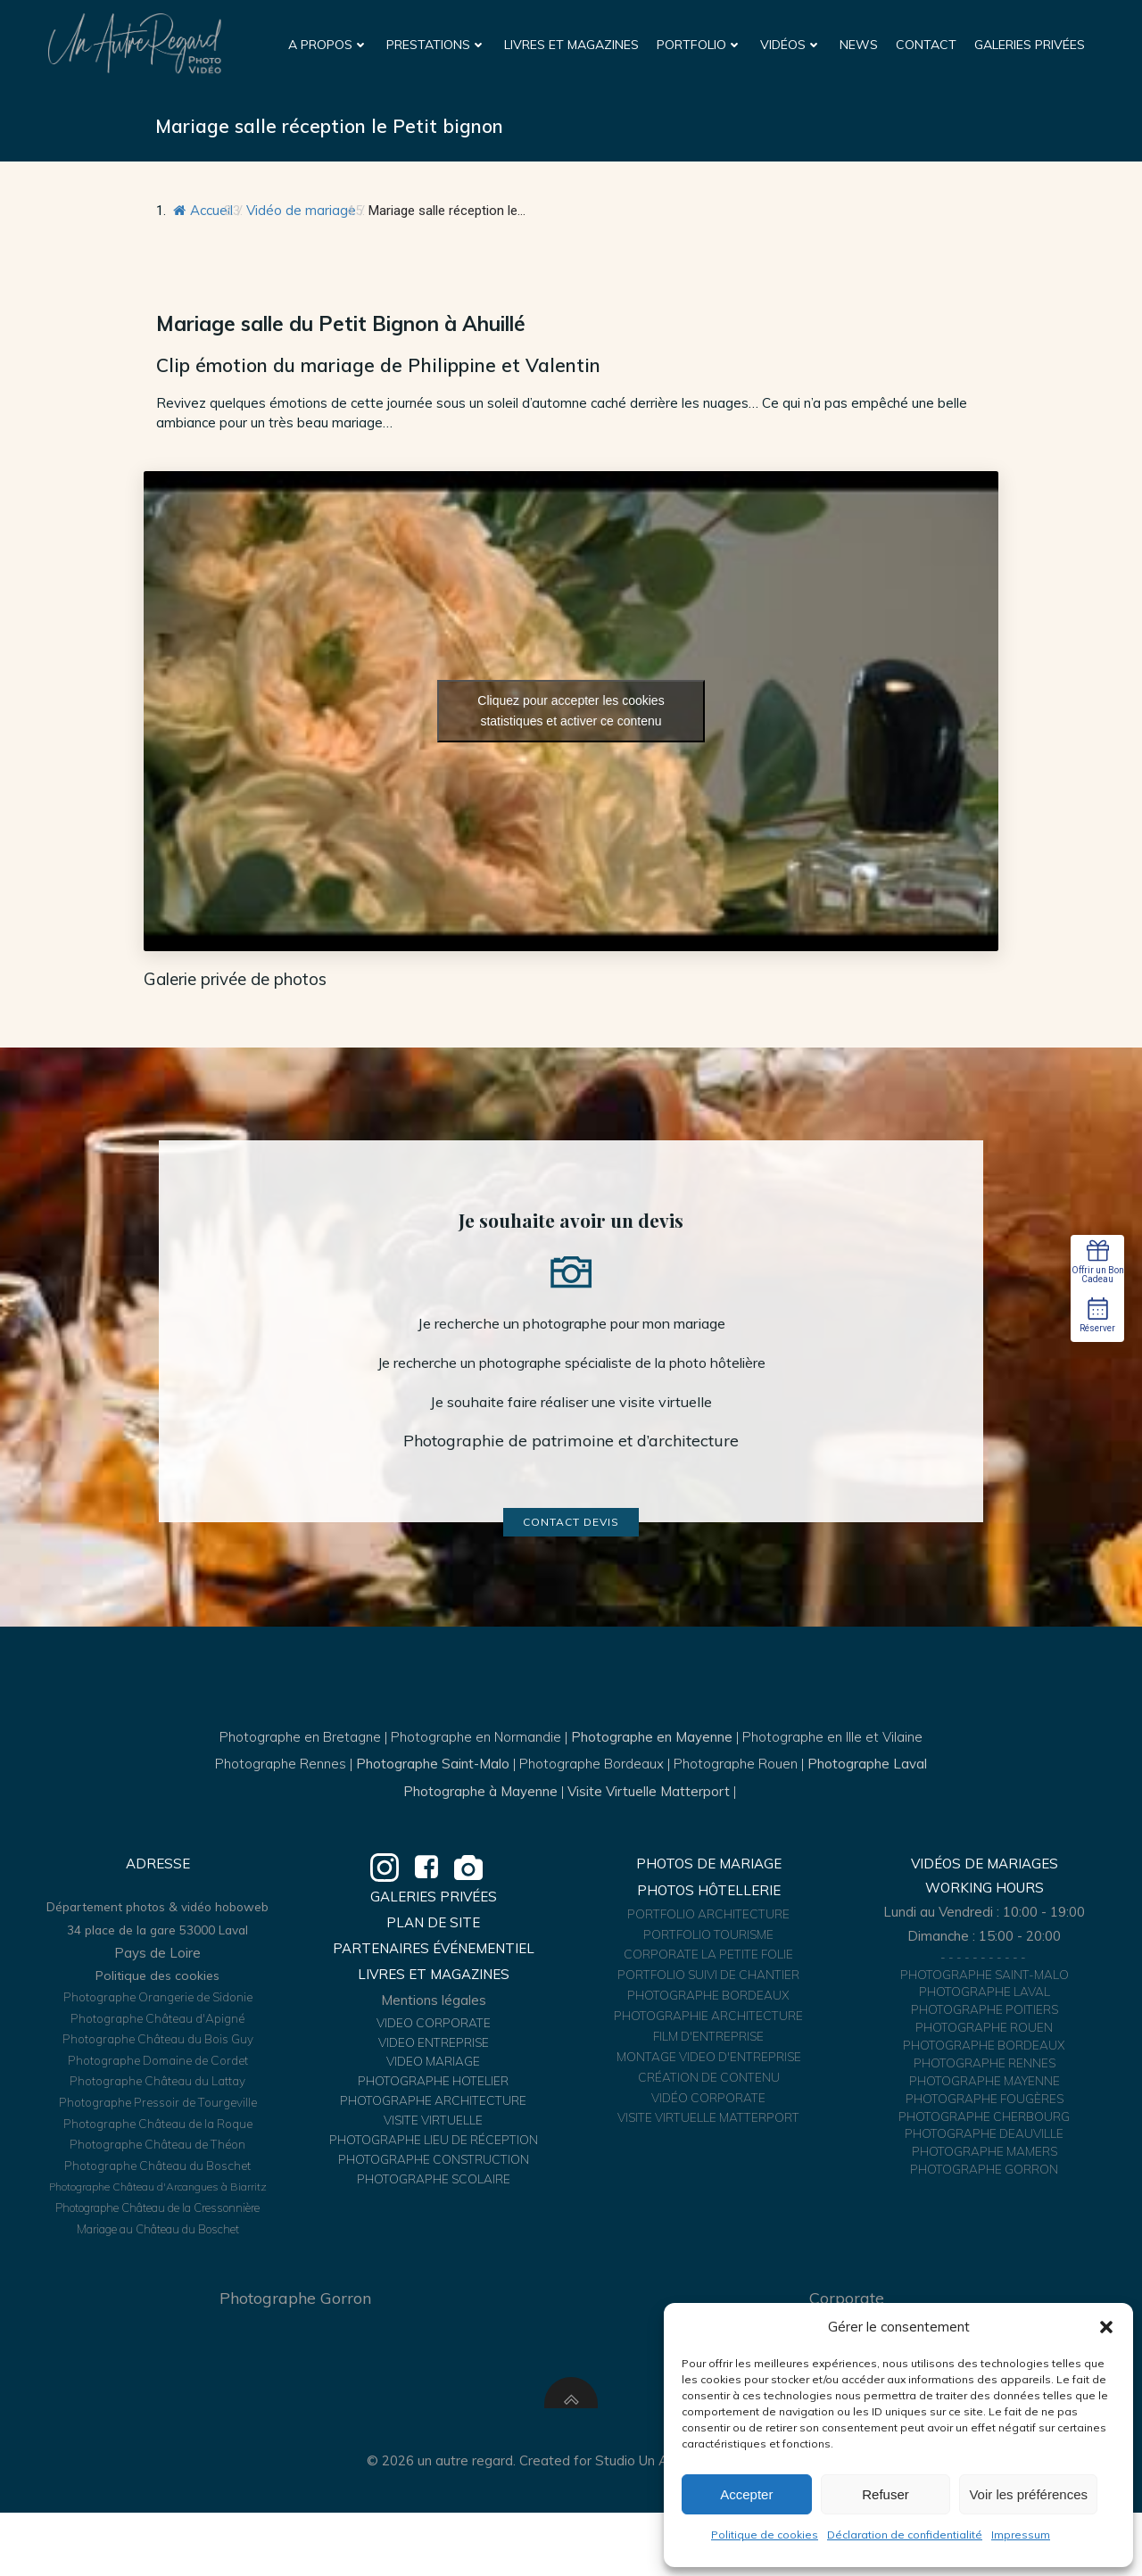 The height and width of the screenshot is (2576, 1142). What do you see at coordinates (859, 44) in the screenshot?
I see `News` at bounding box center [859, 44].